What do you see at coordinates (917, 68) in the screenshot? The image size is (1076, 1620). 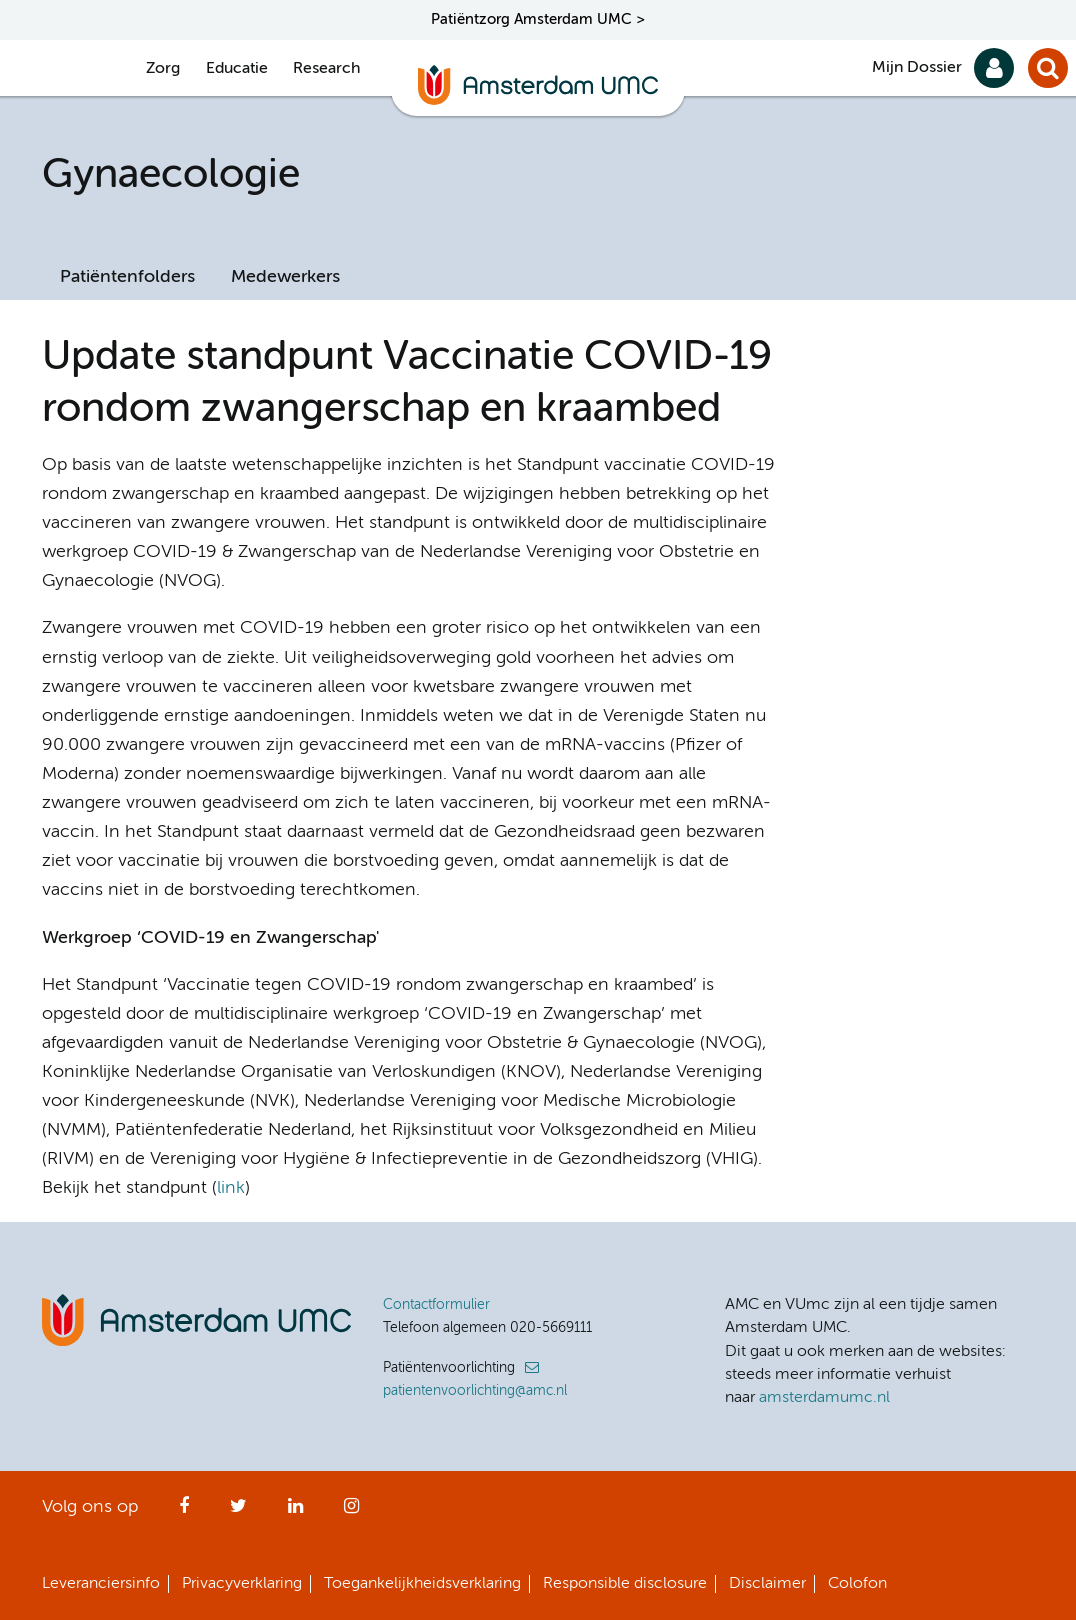 I see `Mijn Dossier` at bounding box center [917, 68].